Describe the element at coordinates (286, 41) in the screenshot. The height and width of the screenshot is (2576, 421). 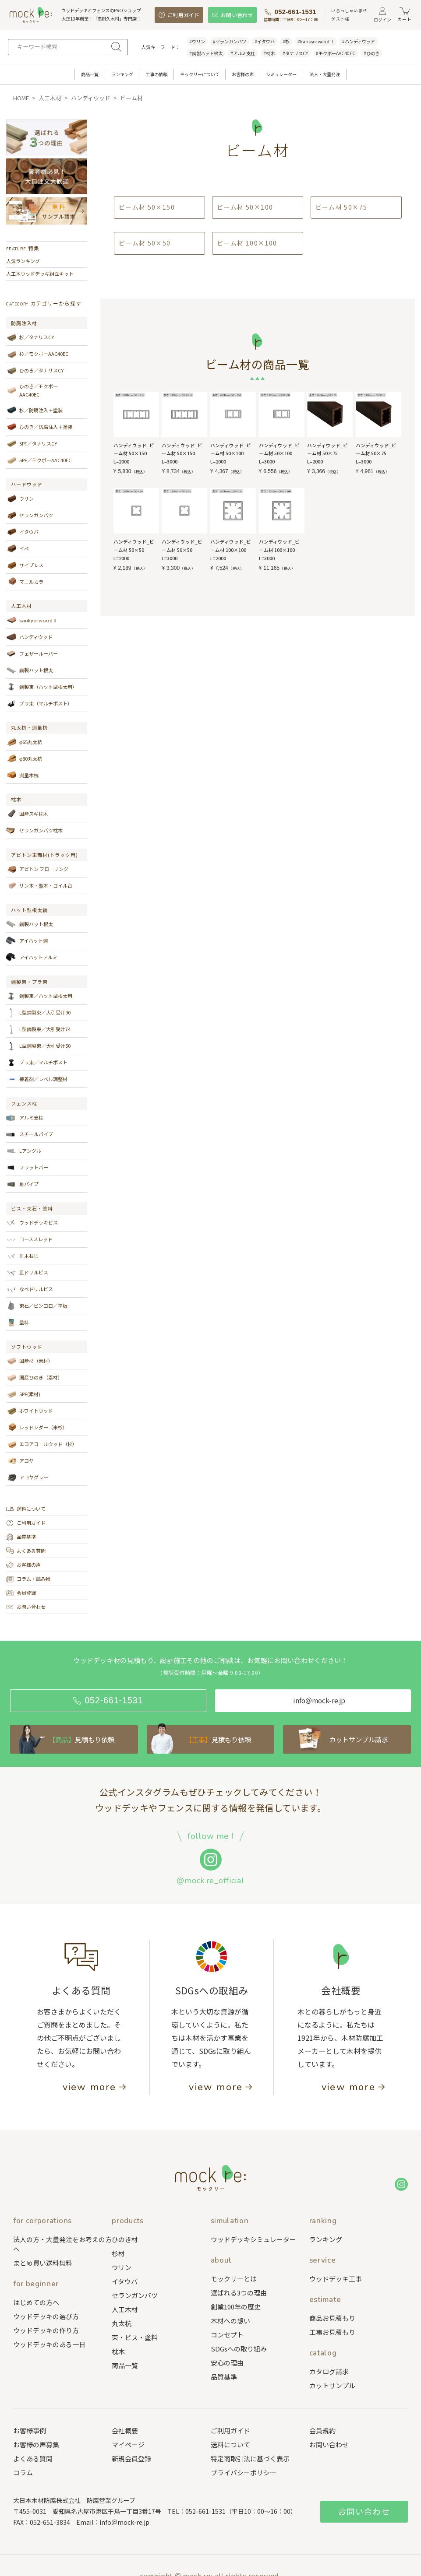
I see `#杉` at that location.